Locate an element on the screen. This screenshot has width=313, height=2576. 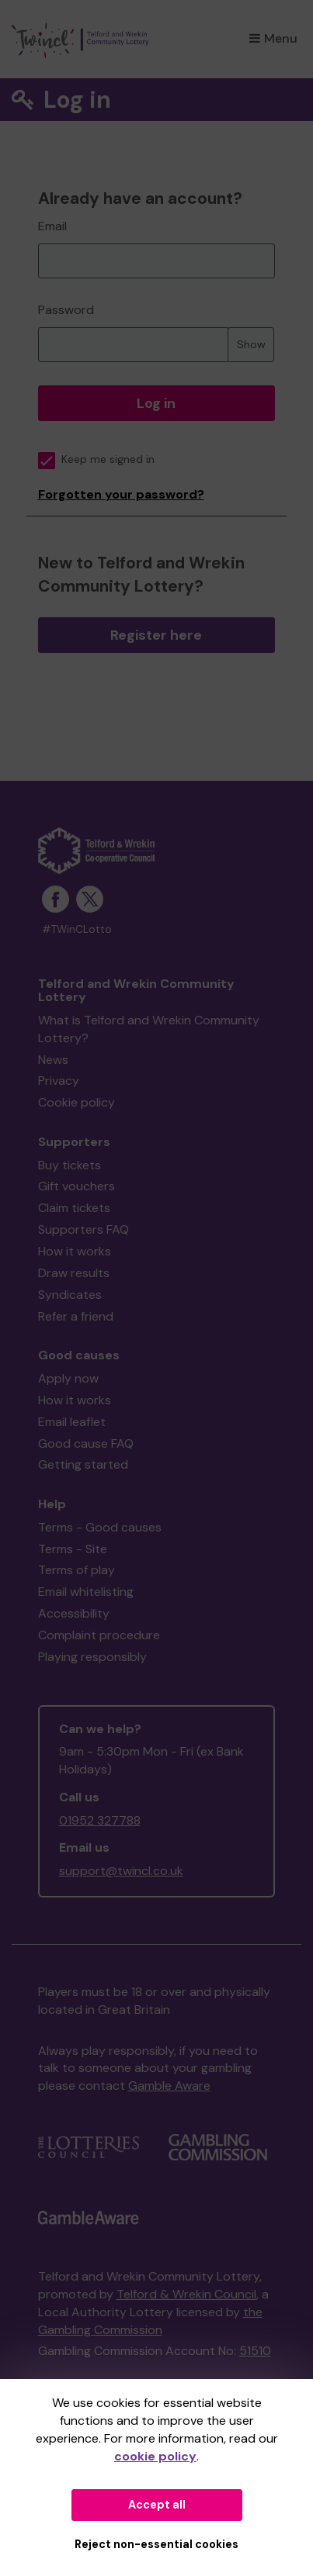
How it works is located at coordinates (74, 1251).